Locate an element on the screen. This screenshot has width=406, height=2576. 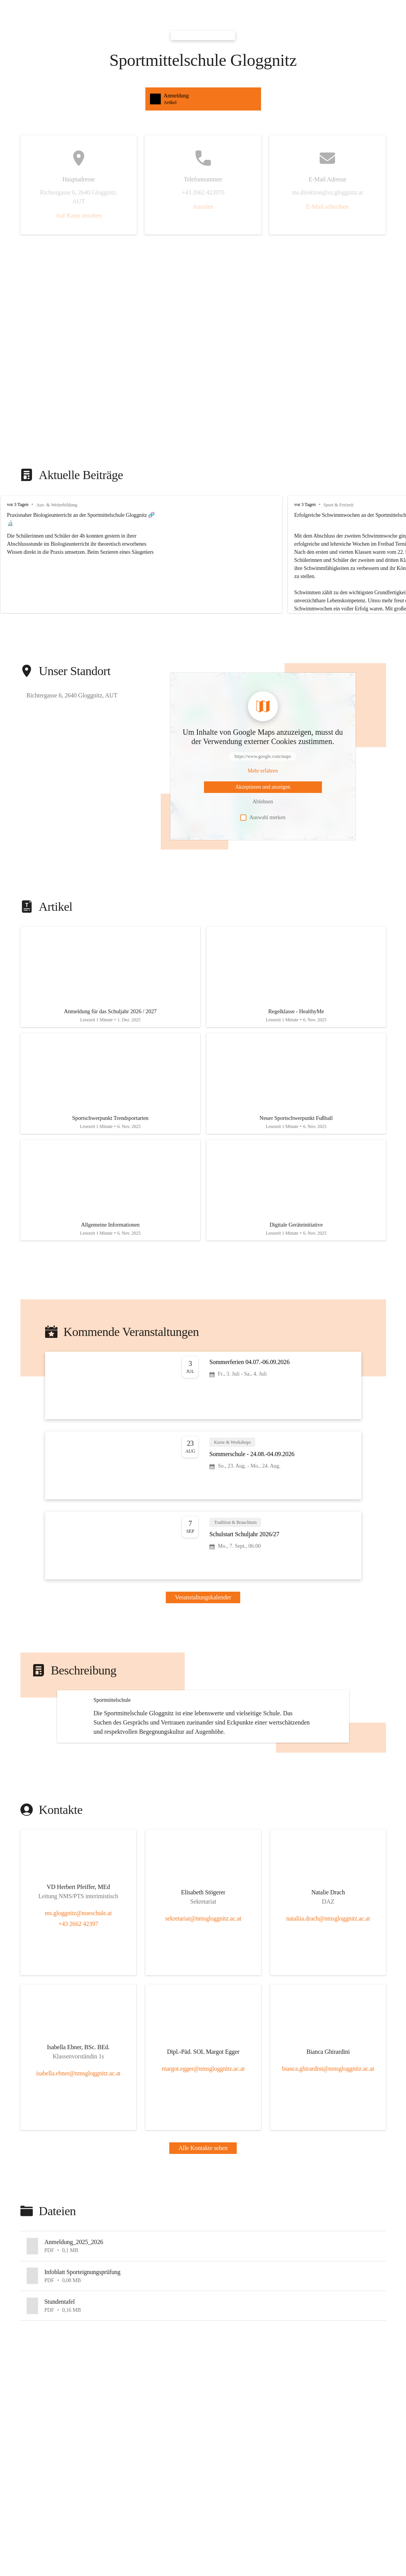
+43 2662 42397 is located at coordinates (78, 2006).